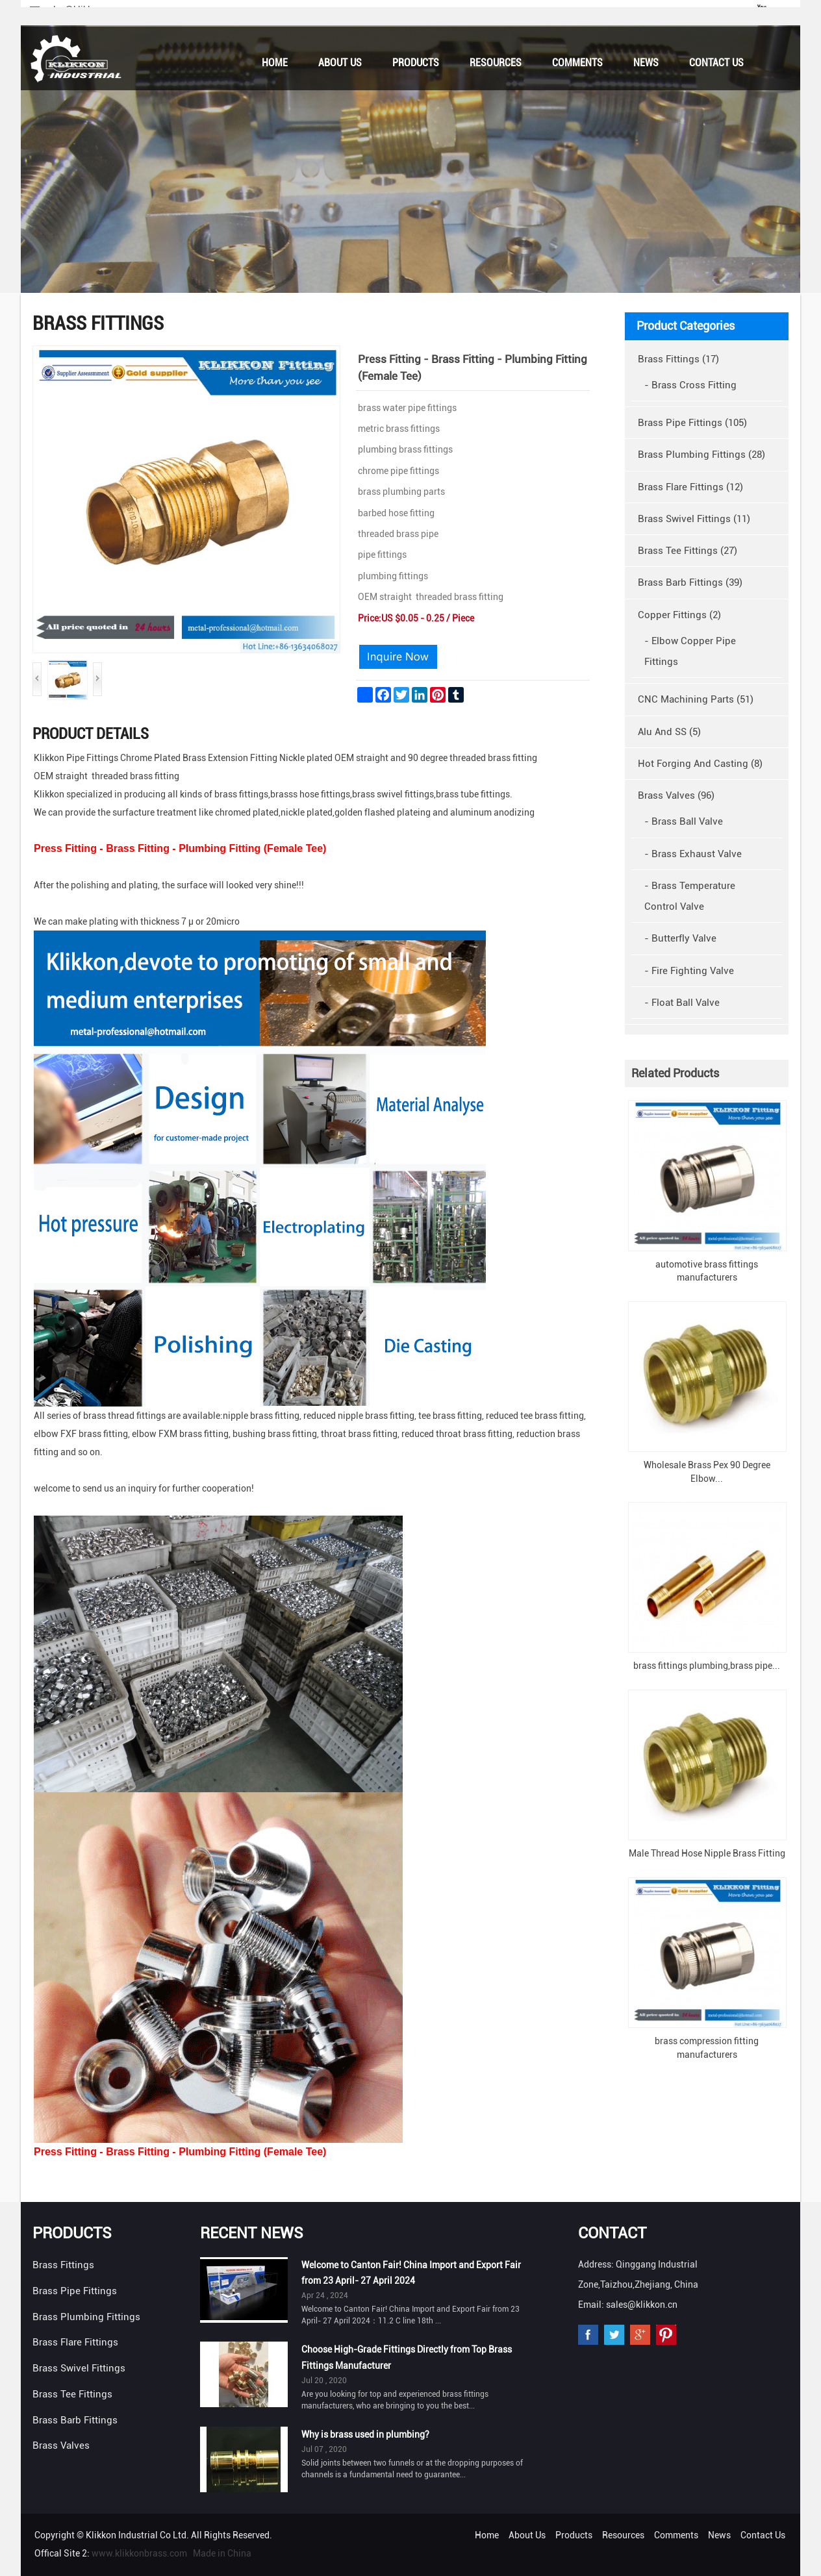  I want to click on Brass Pipe Fittings (105), so click(692, 423).